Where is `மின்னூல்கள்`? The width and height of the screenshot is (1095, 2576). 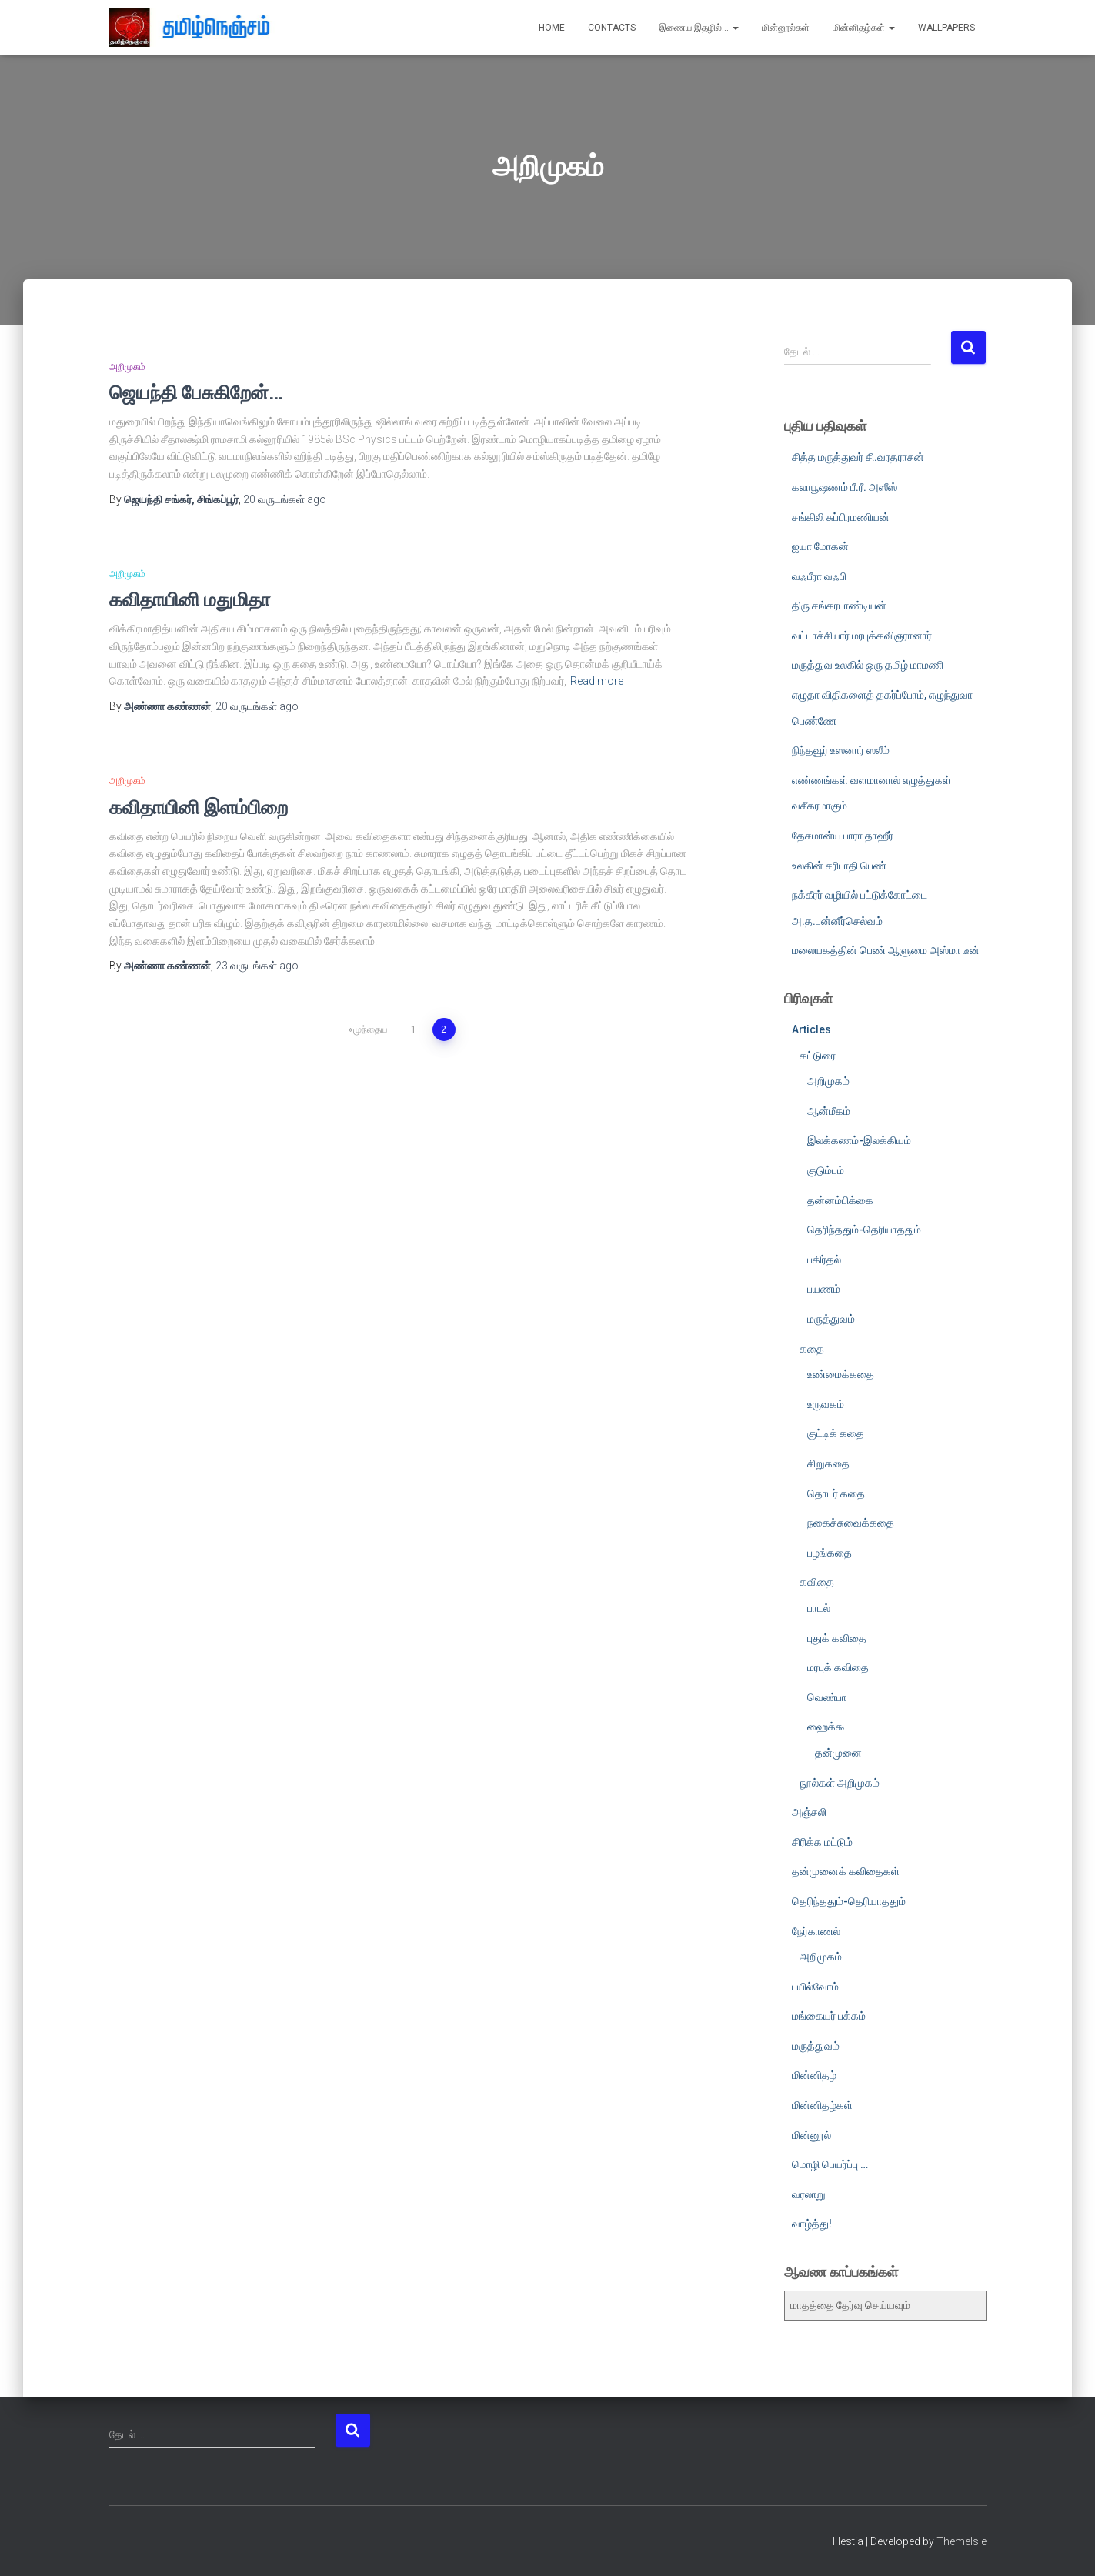 மின்னூல்கள் is located at coordinates (786, 27).